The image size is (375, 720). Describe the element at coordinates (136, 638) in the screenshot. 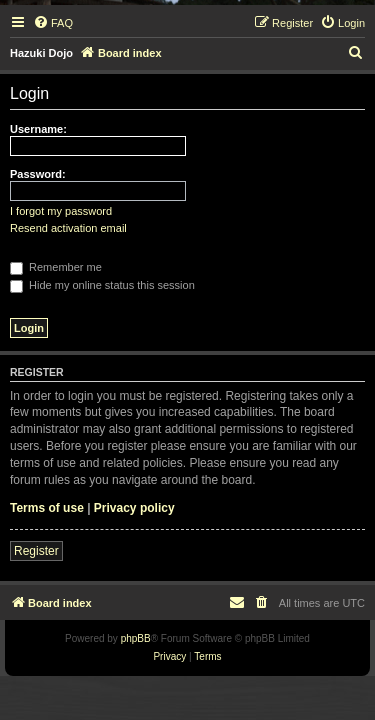

I see `phpBB` at that location.